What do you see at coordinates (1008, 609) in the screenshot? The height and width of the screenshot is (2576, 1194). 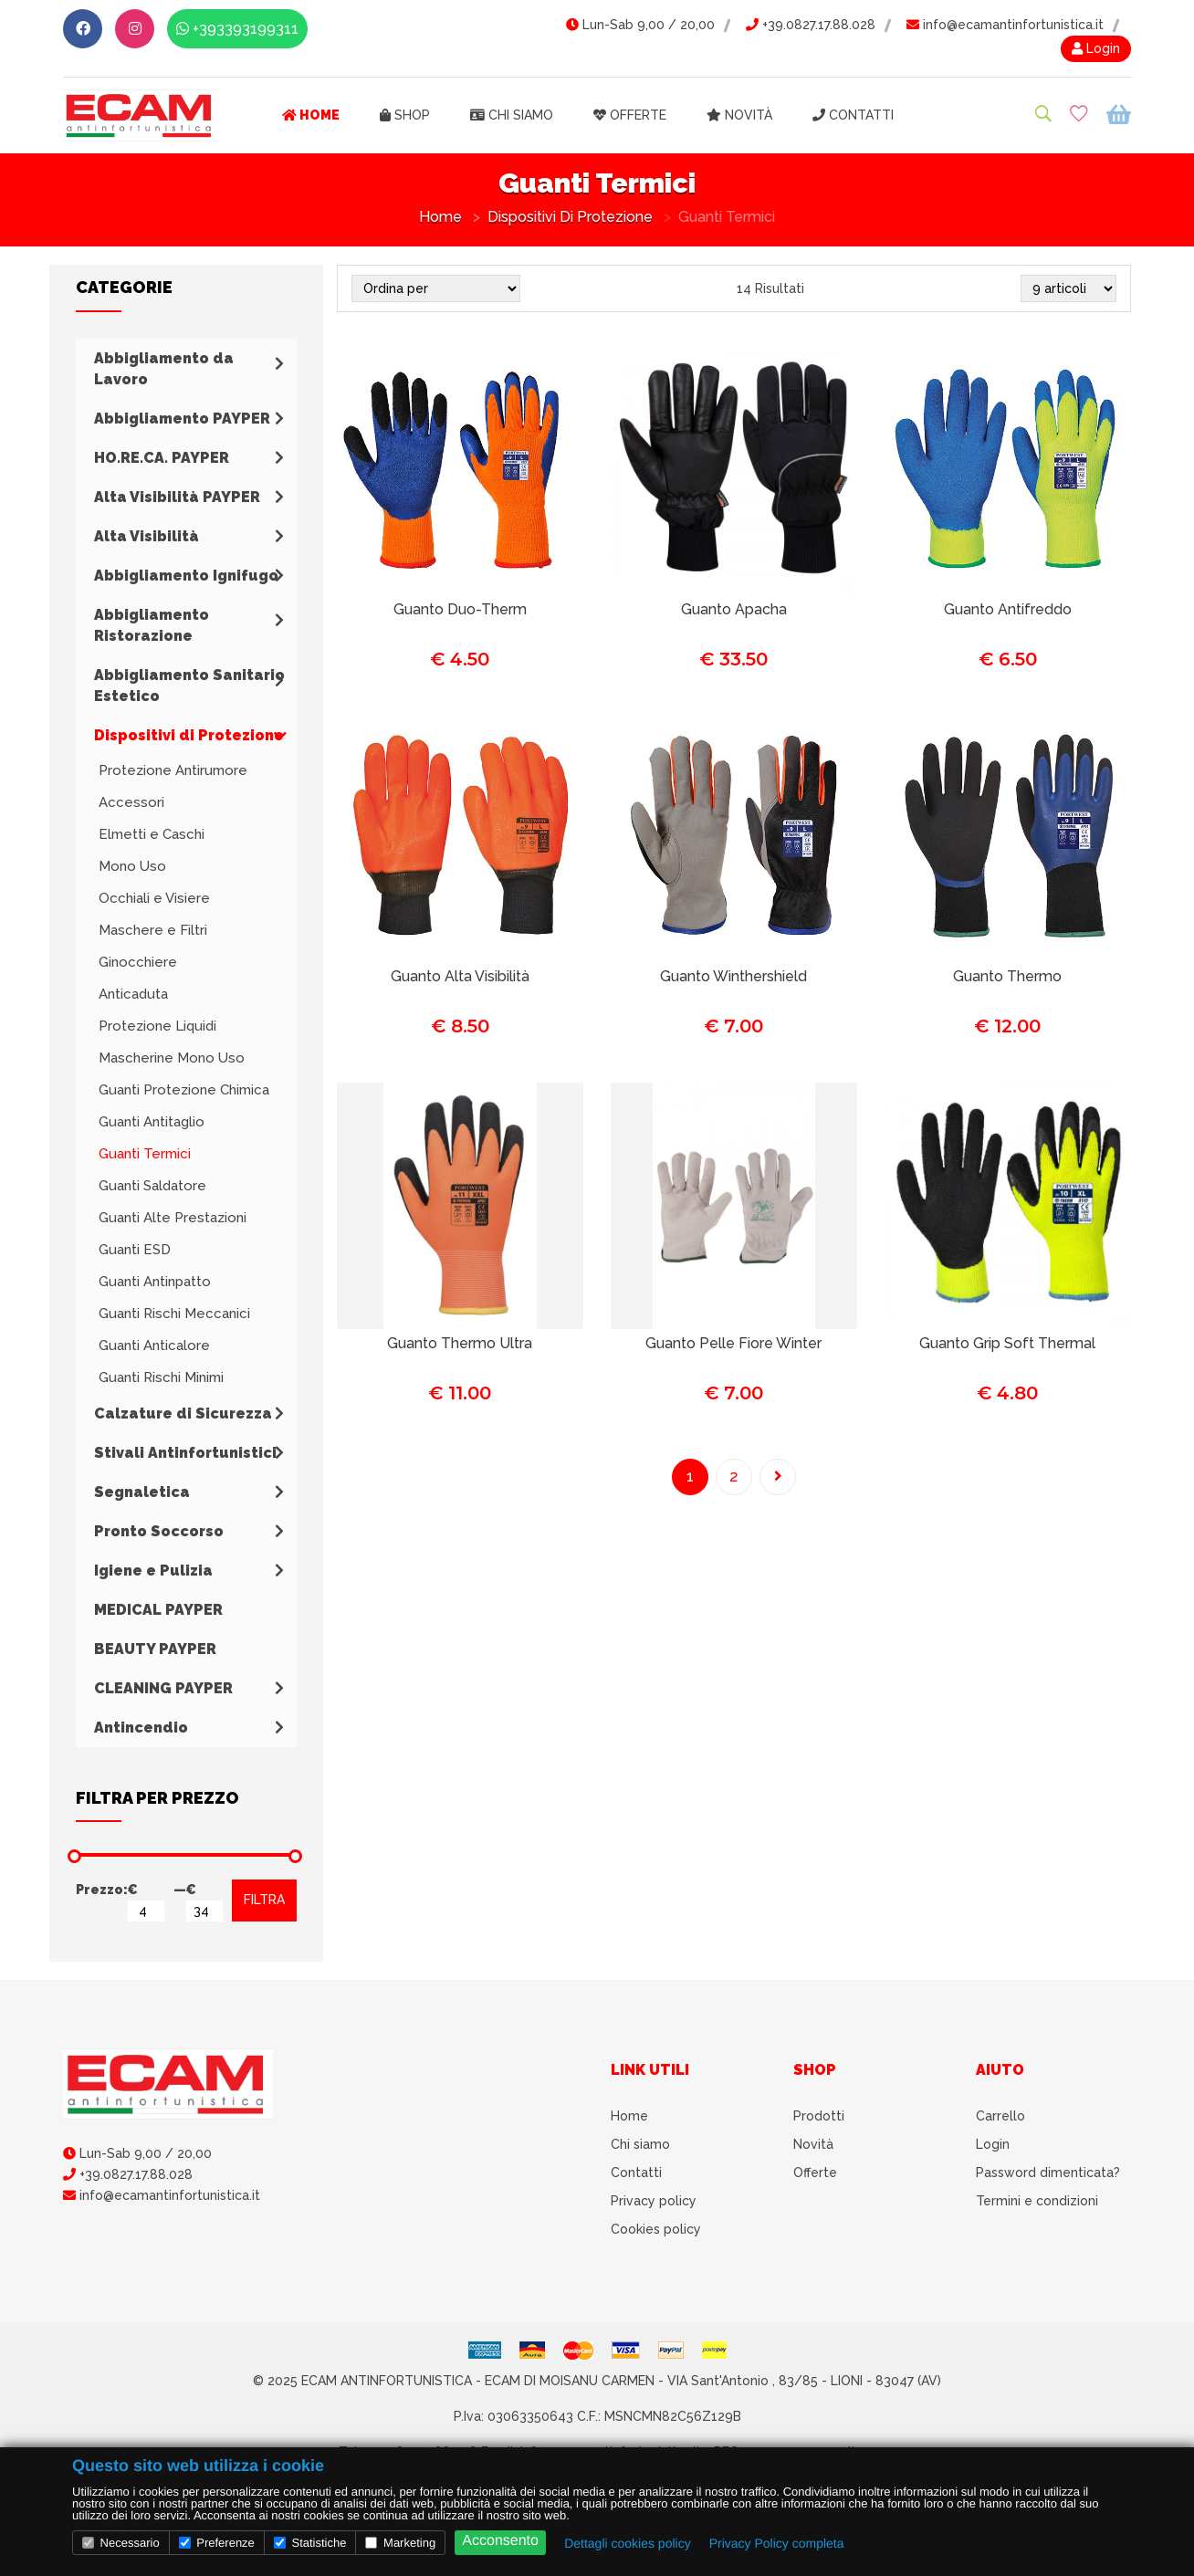 I see `Guanto Antifreddo` at bounding box center [1008, 609].